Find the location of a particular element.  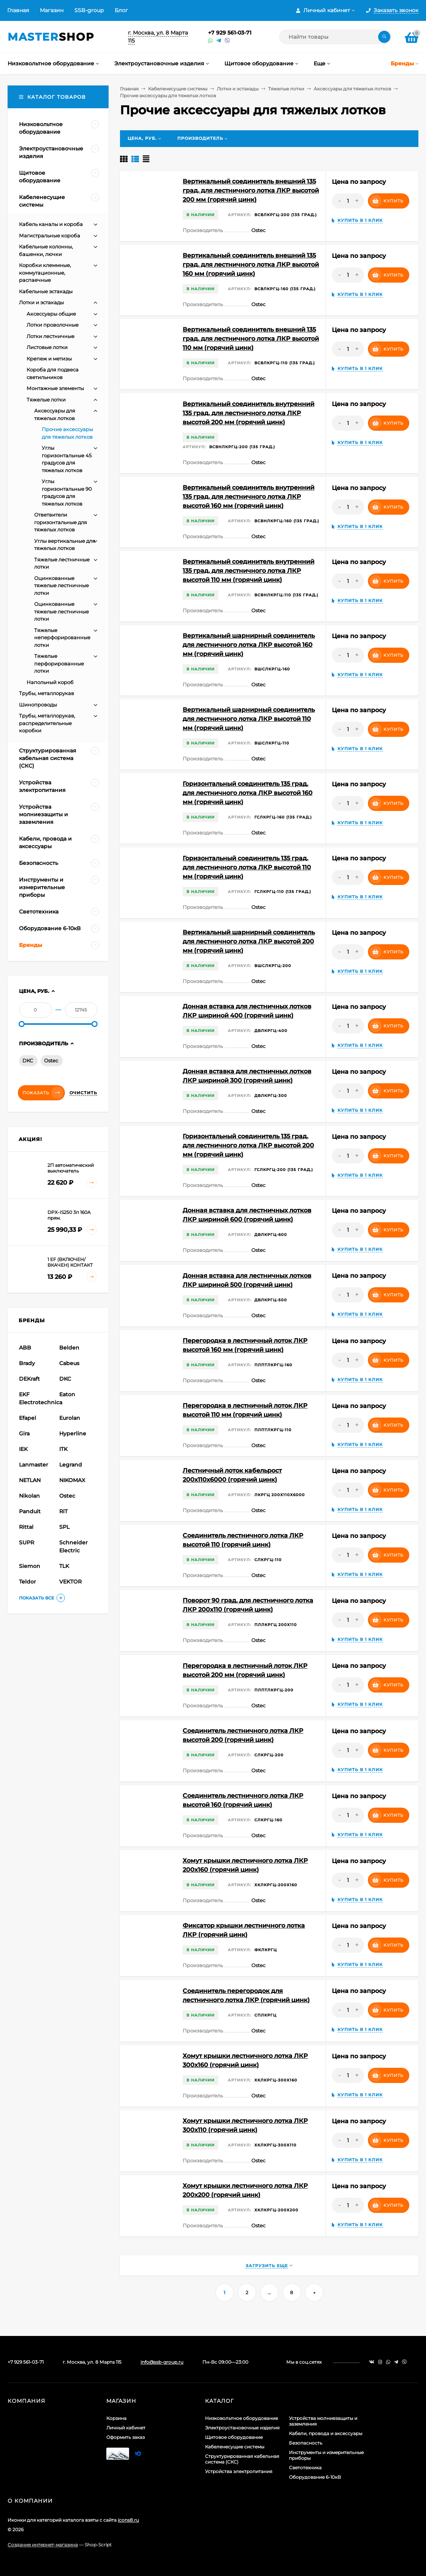

Panduit is located at coordinates (30, 1511).